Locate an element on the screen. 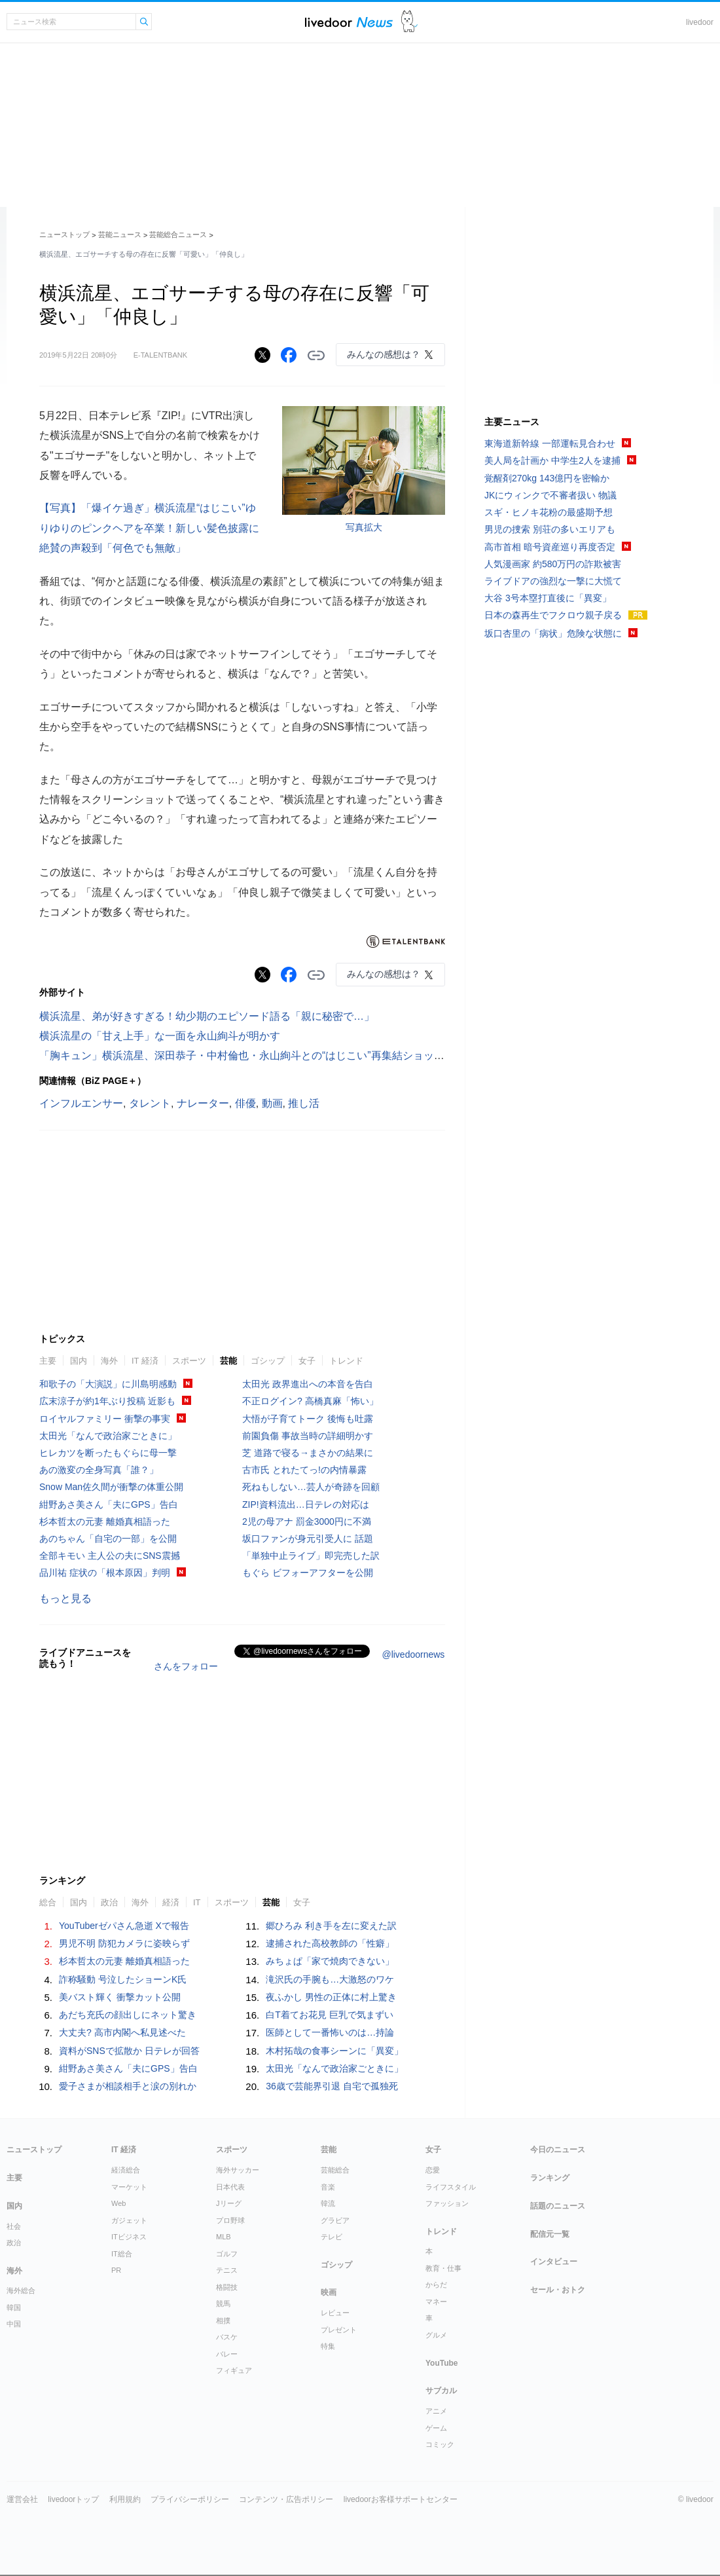 The width and height of the screenshot is (720, 2576). 話題のニュース is located at coordinates (557, 2206).